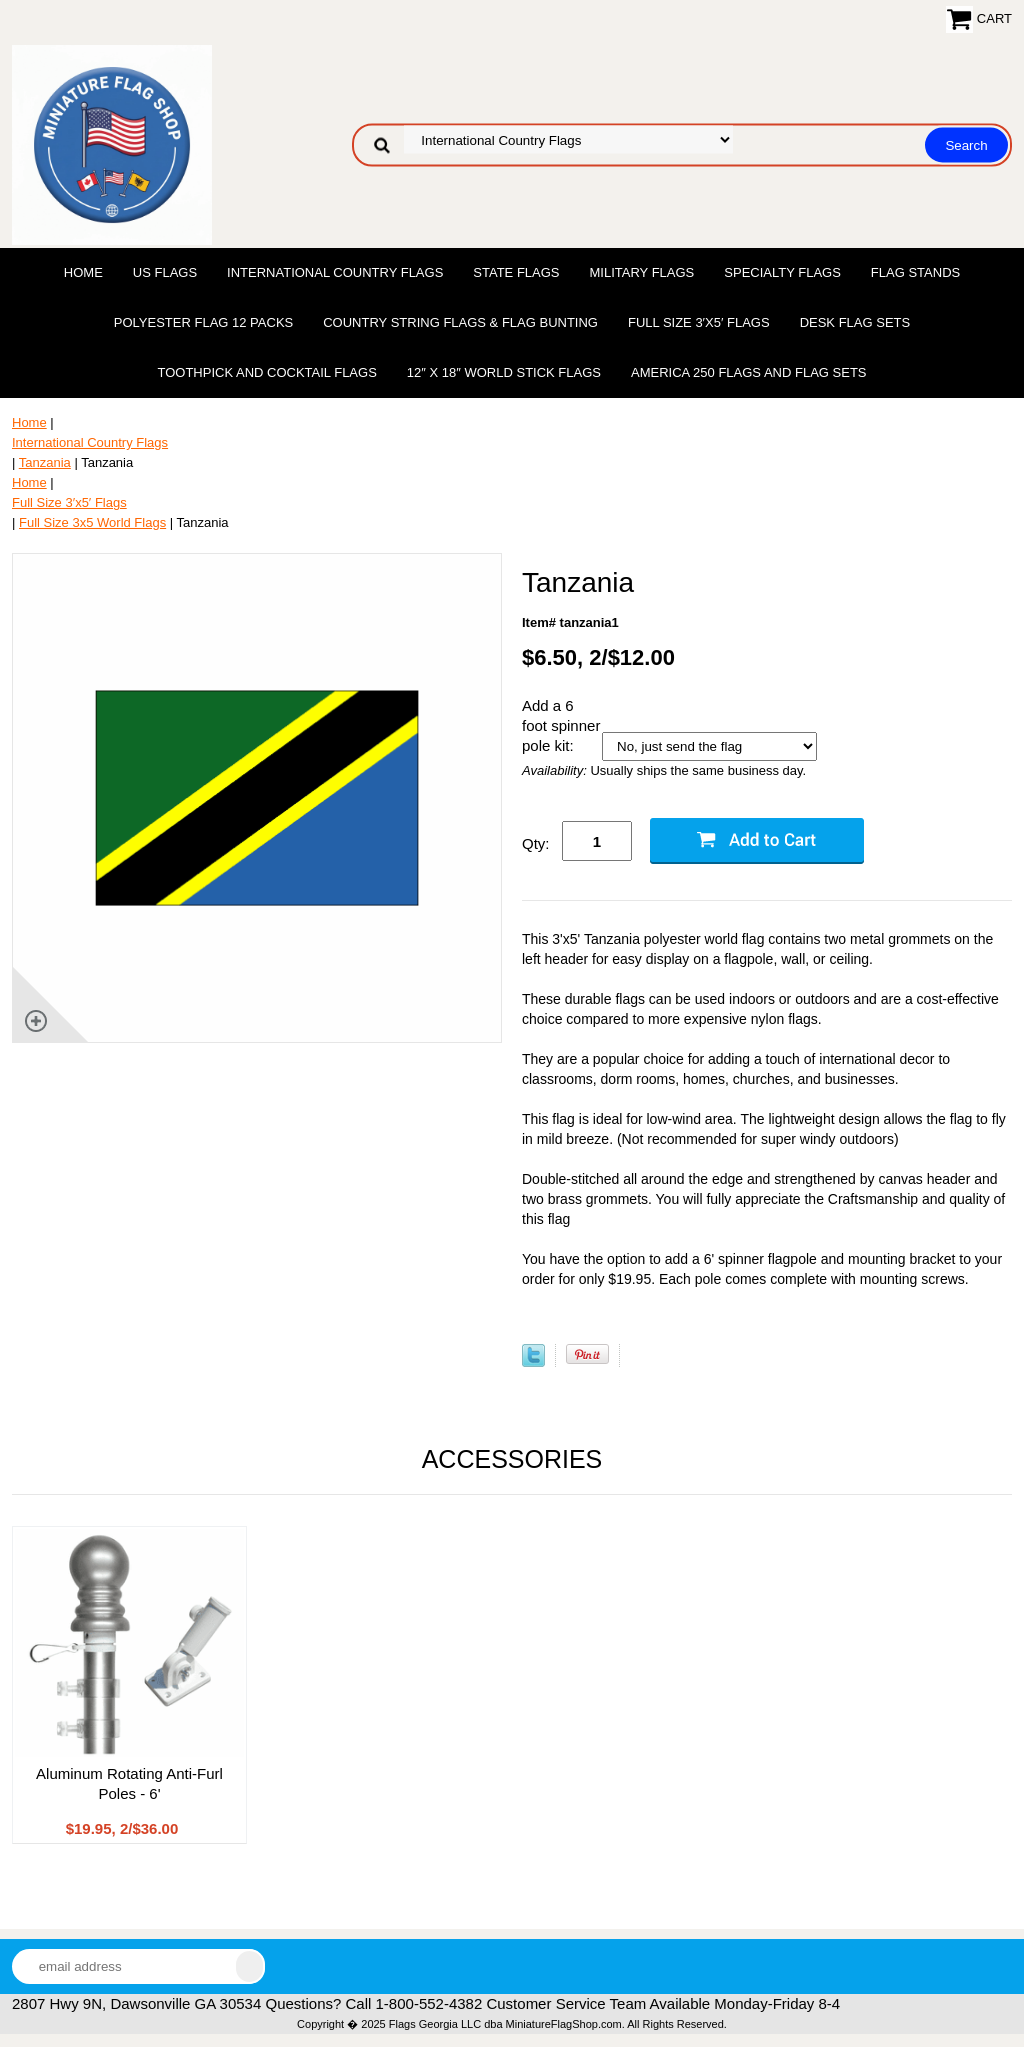  Describe the element at coordinates (536, 843) in the screenshot. I see `Qty:` at that location.